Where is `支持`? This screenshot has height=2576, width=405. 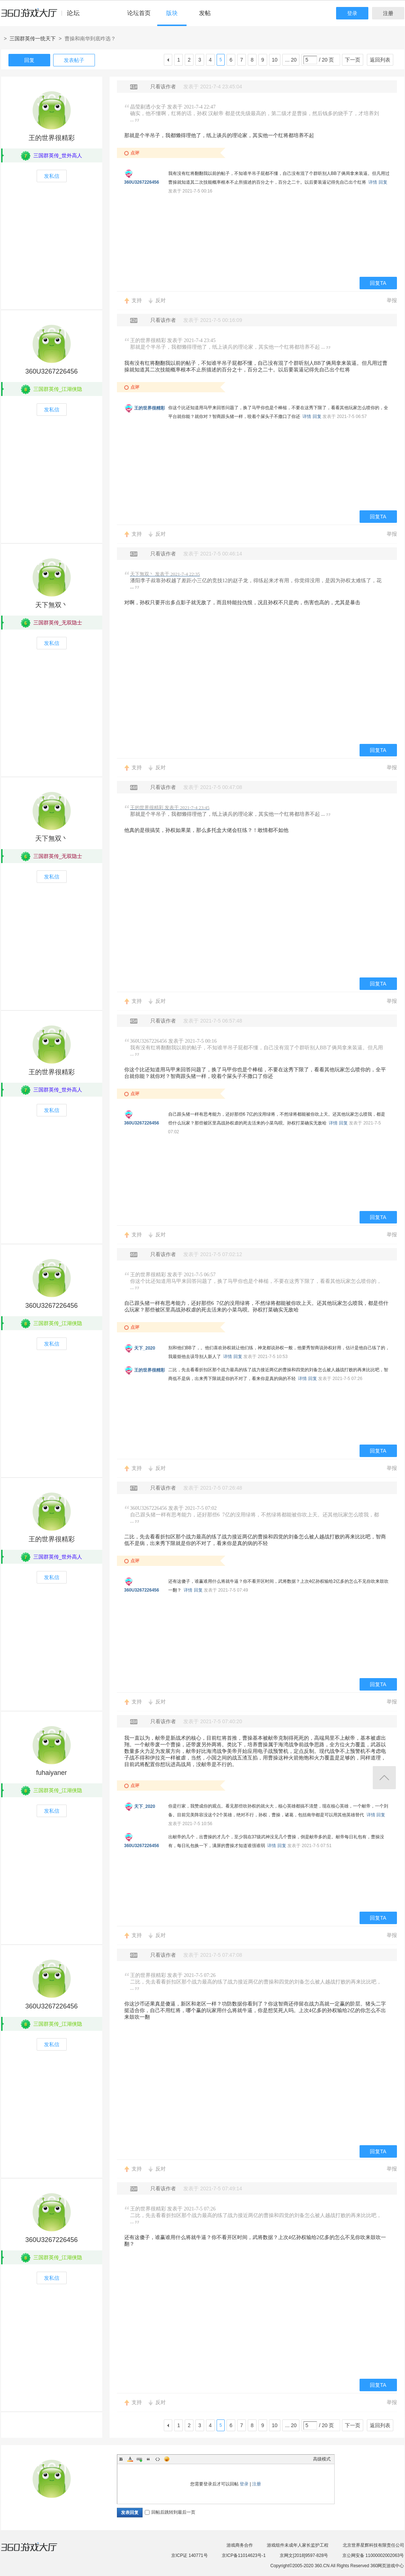
支持 is located at coordinates (137, 300).